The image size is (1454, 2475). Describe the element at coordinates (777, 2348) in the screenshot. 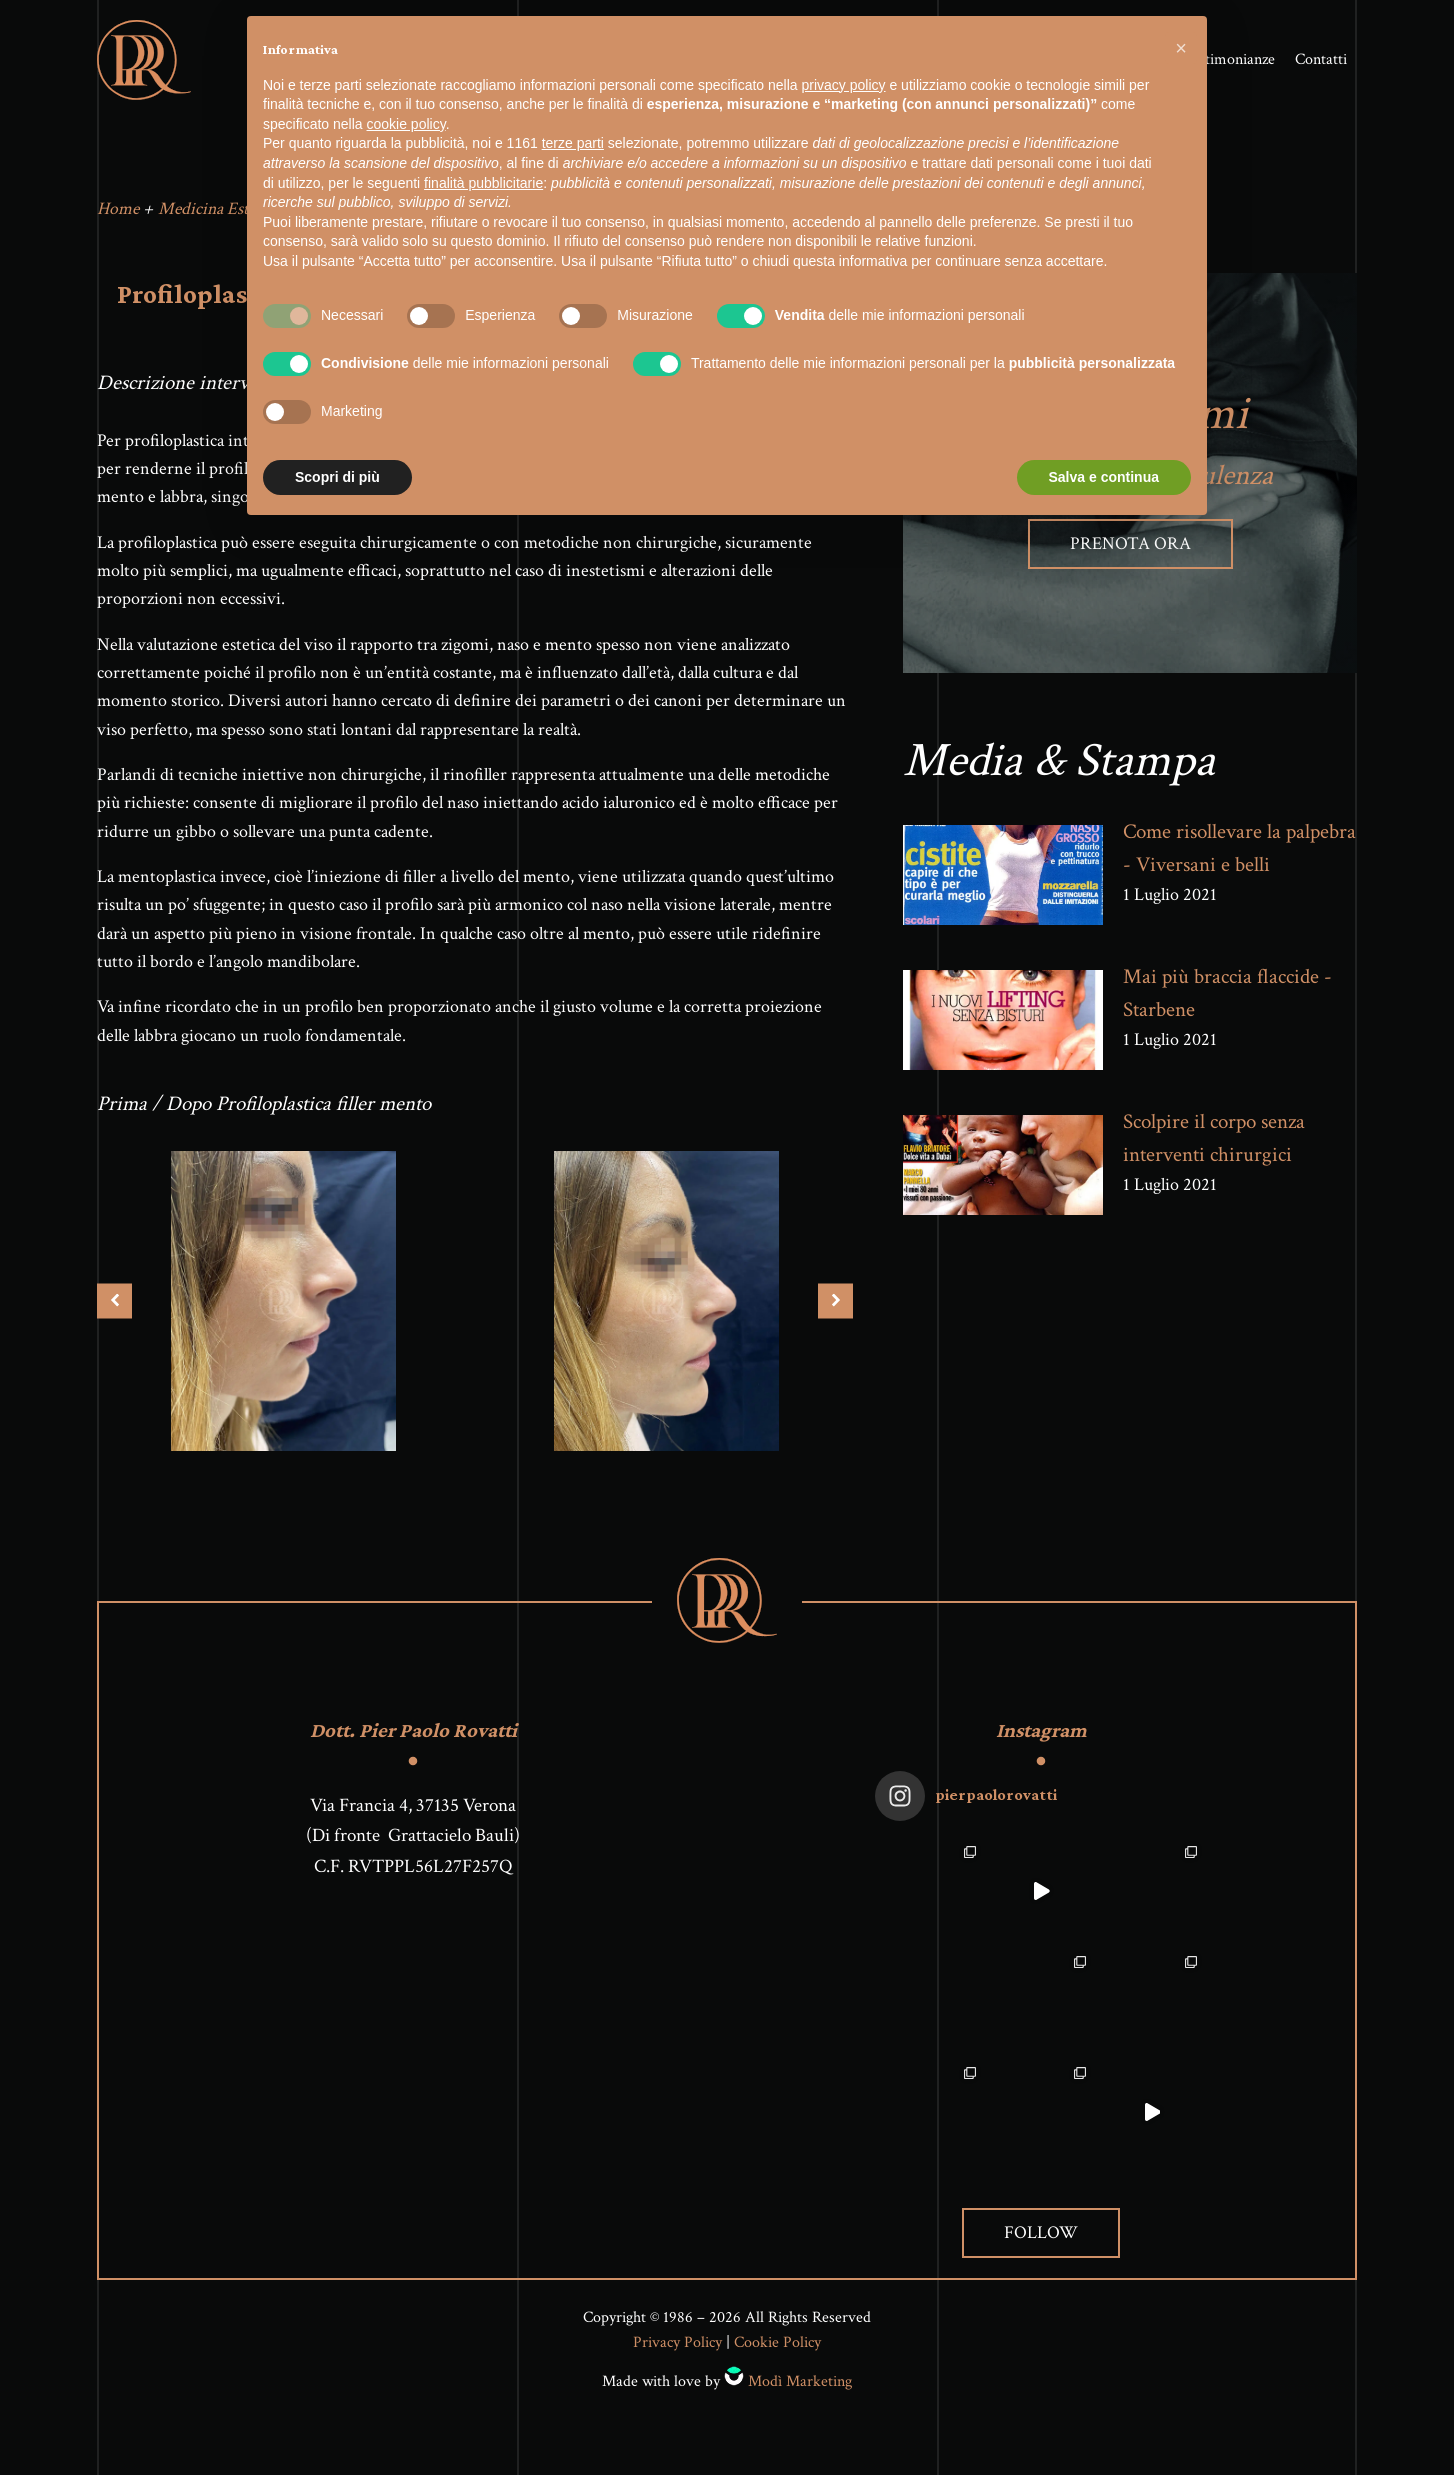

I see `Cookie Policy` at that location.